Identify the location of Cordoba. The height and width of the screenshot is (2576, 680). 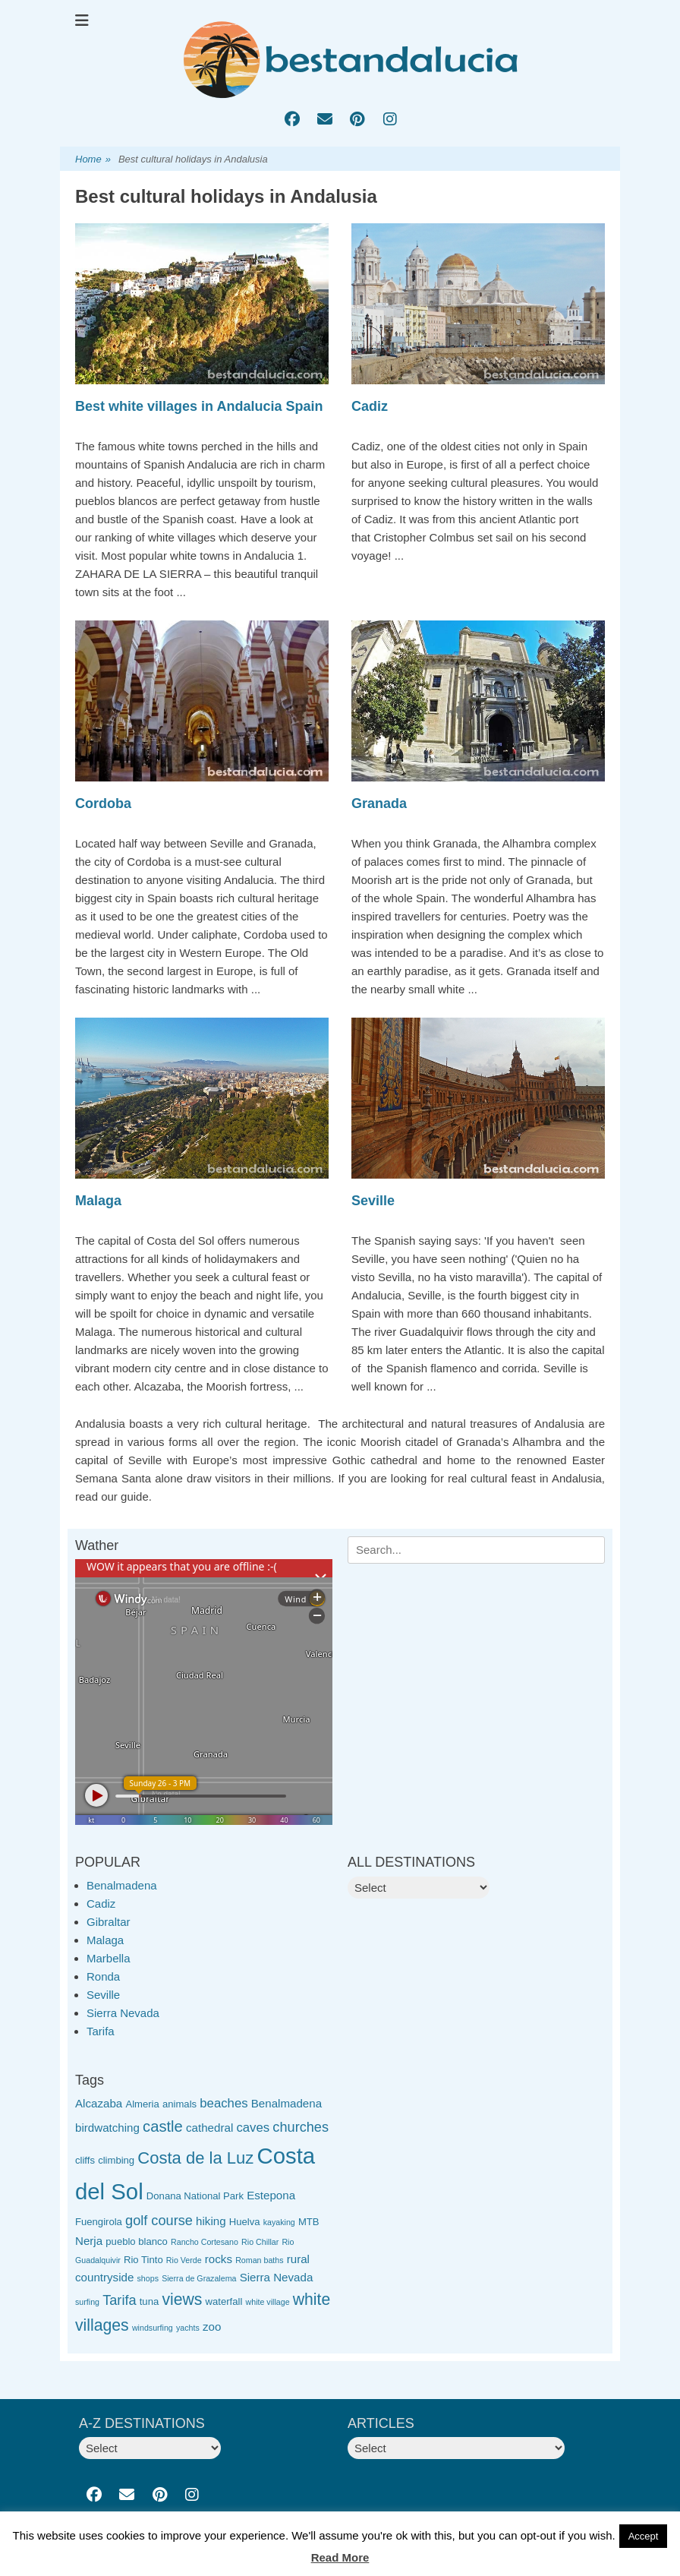
(103, 803).